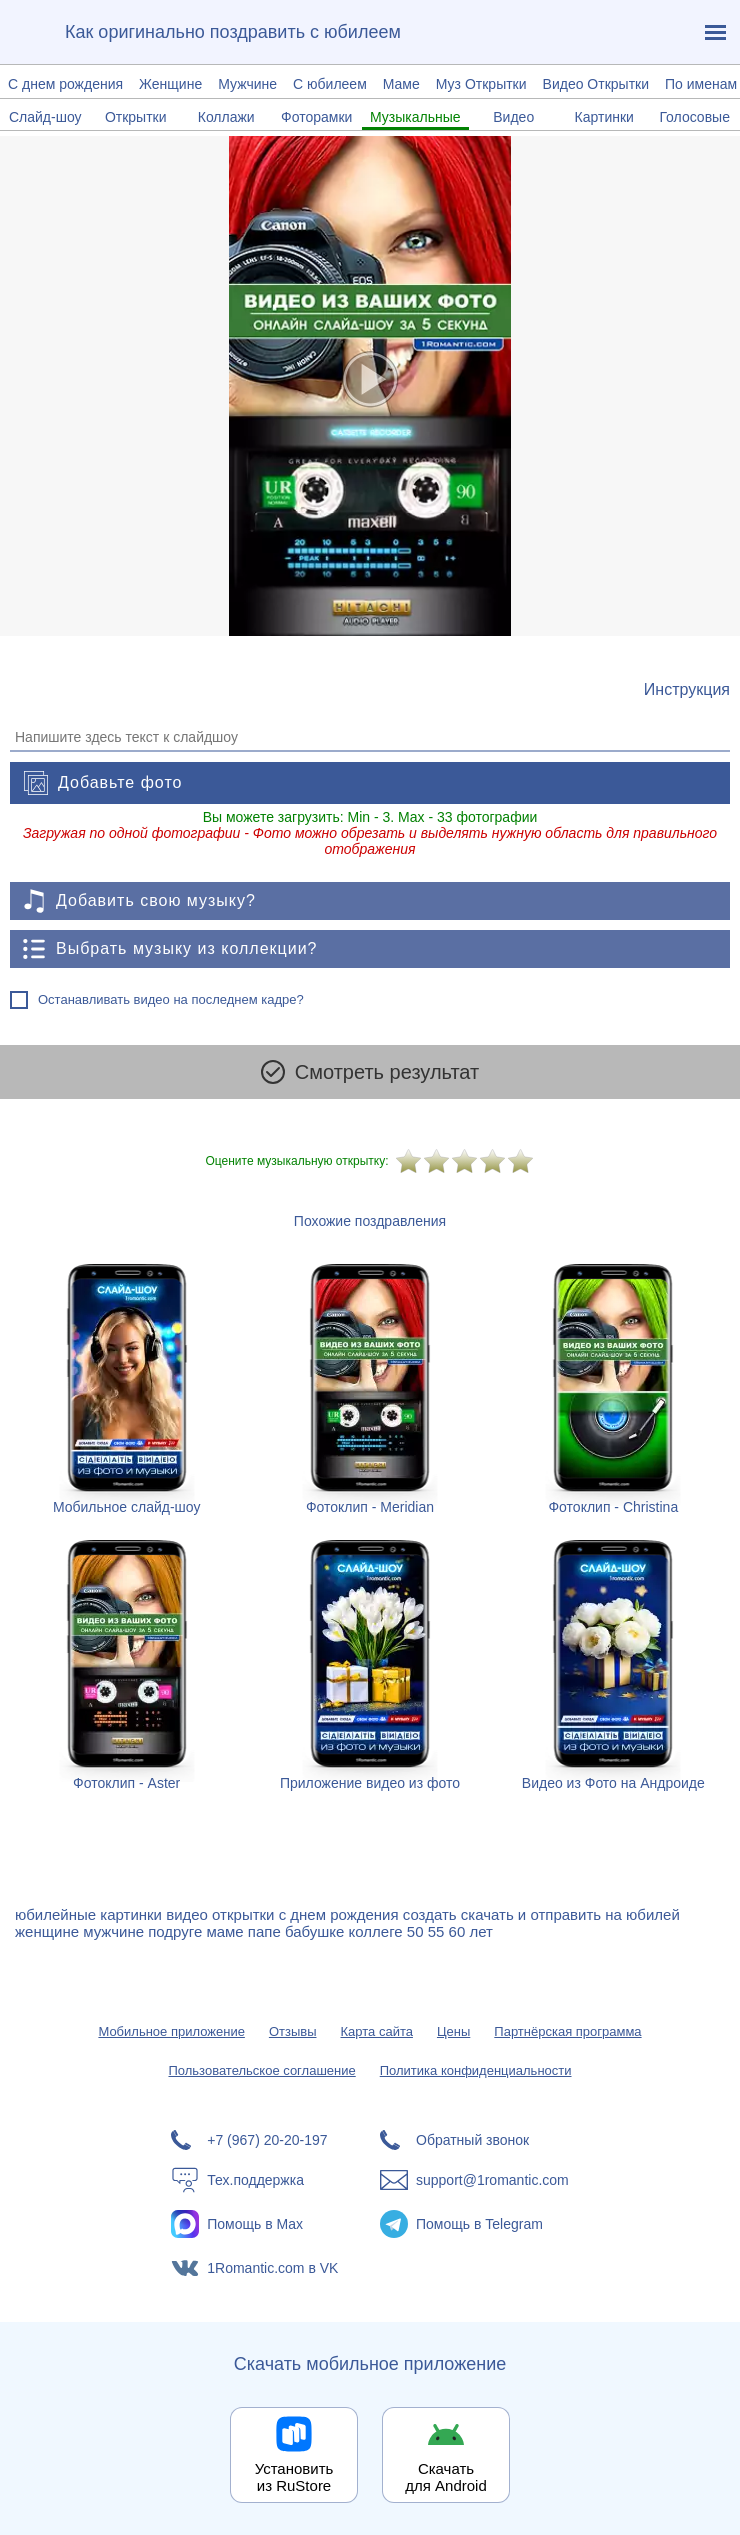  Describe the element at coordinates (136, 117) in the screenshot. I see `Открытки` at that location.